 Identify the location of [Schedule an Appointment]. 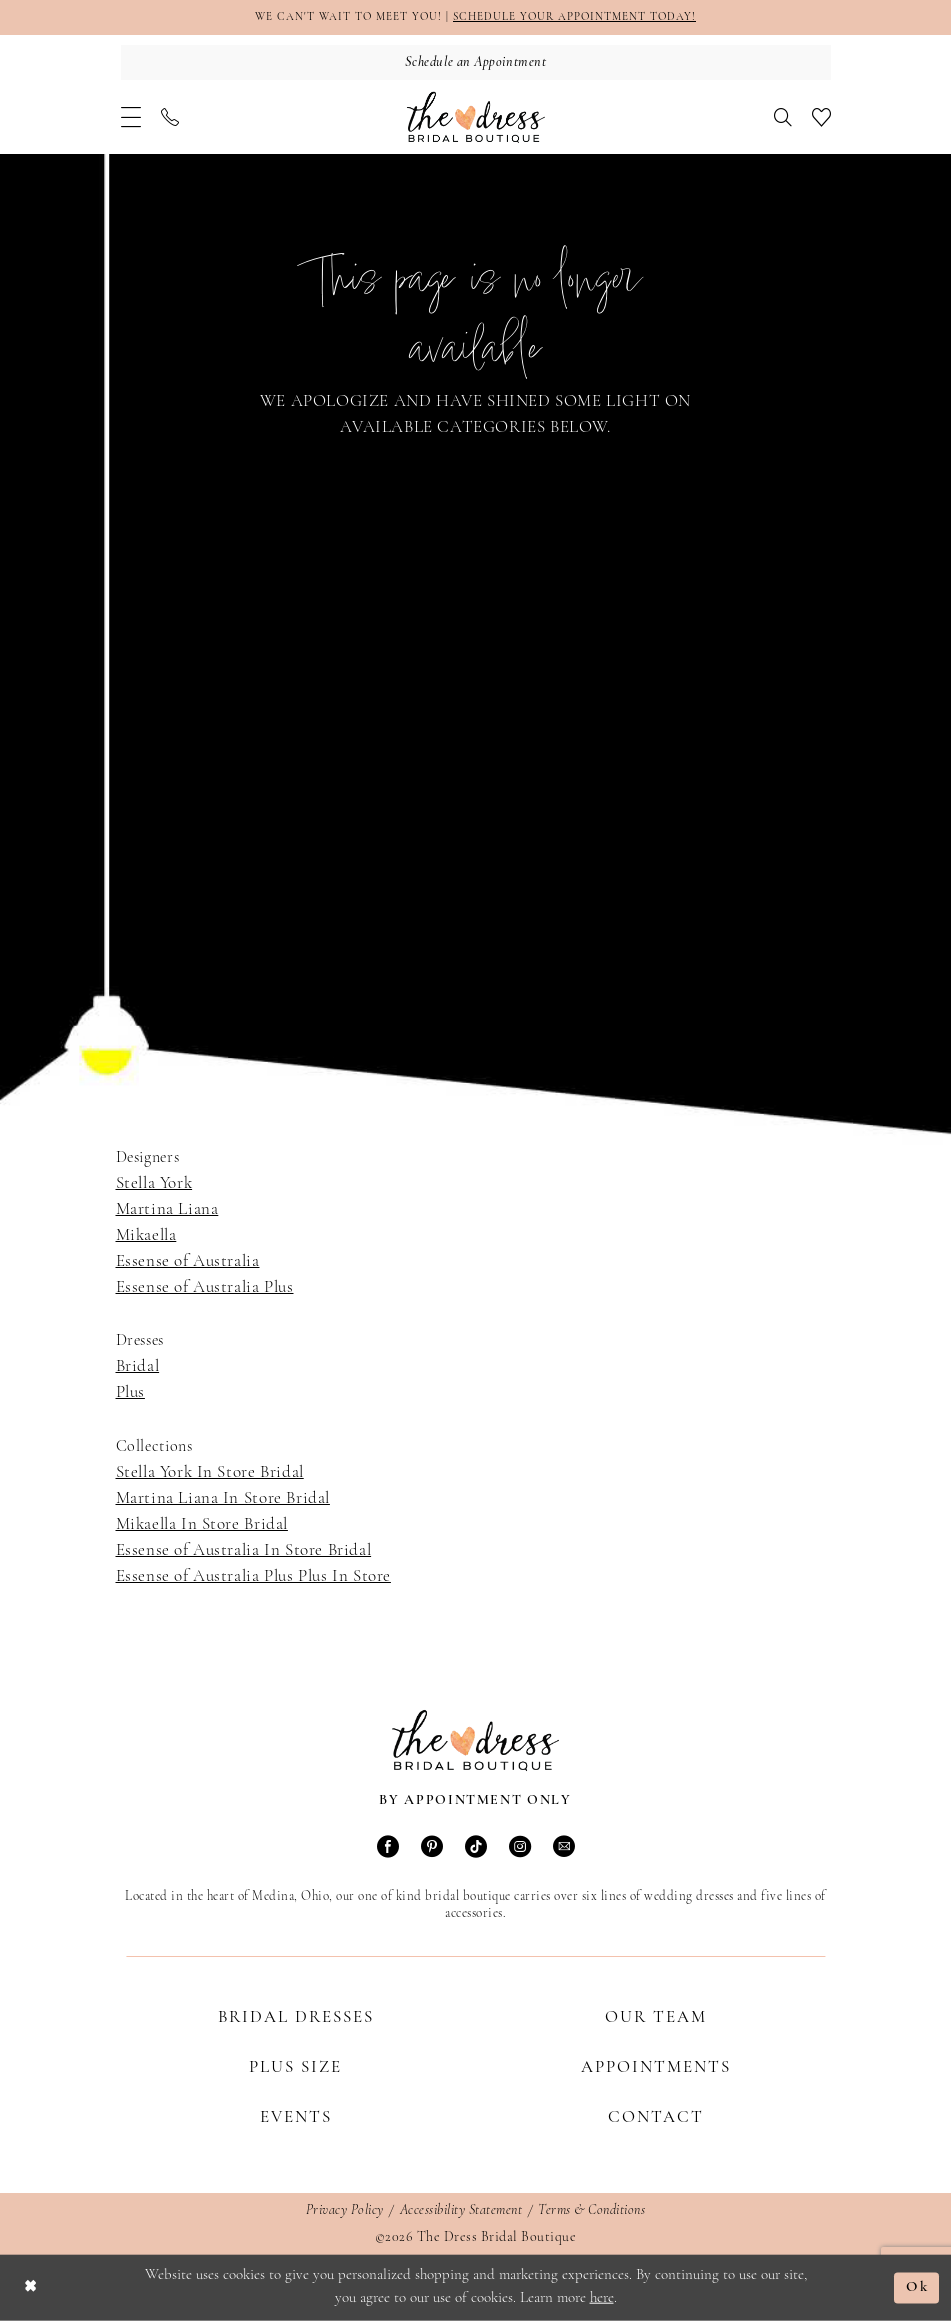
(476, 62).